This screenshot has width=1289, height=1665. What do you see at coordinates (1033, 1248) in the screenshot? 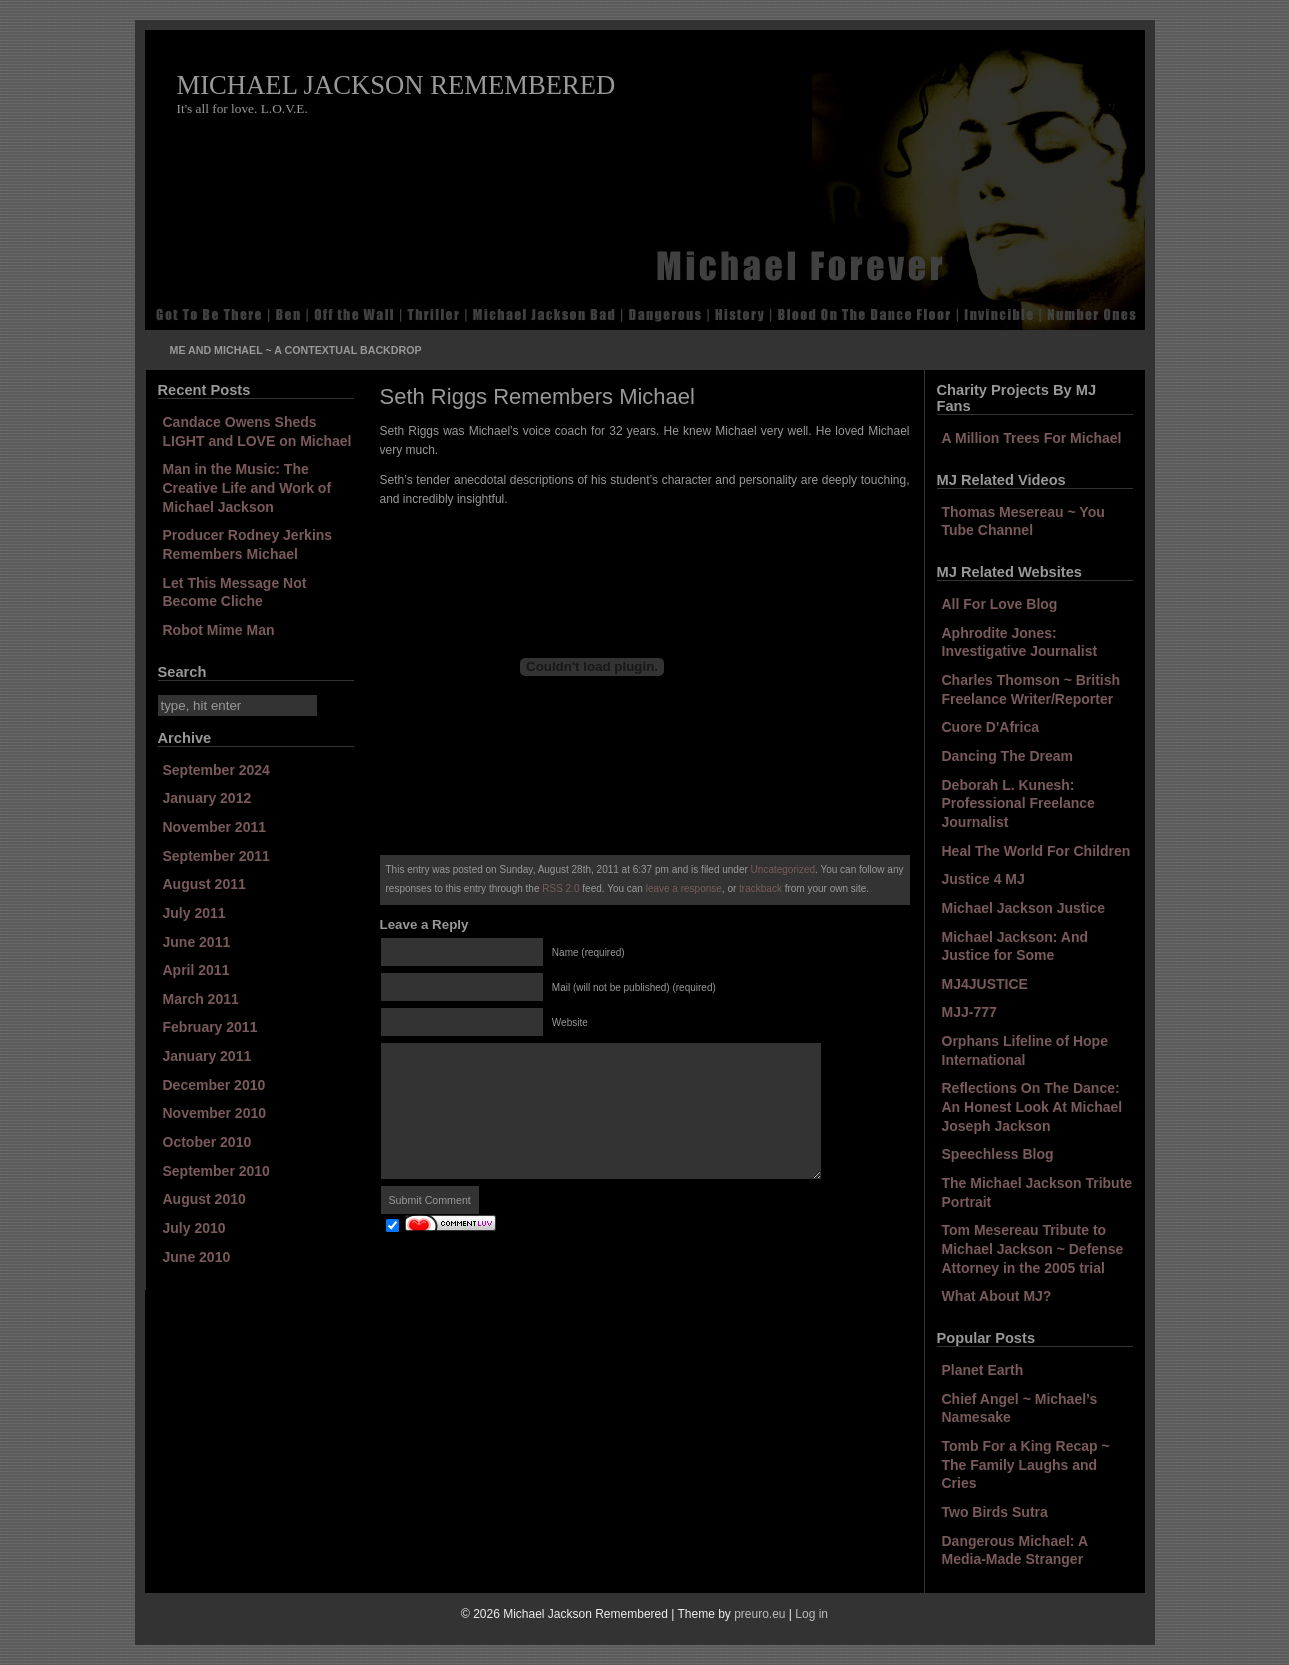
I see `Tom Mesereau Tribute to Michael Jackson ~ Defense Attorney in the 2005 trial` at bounding box center [1033, 1248].